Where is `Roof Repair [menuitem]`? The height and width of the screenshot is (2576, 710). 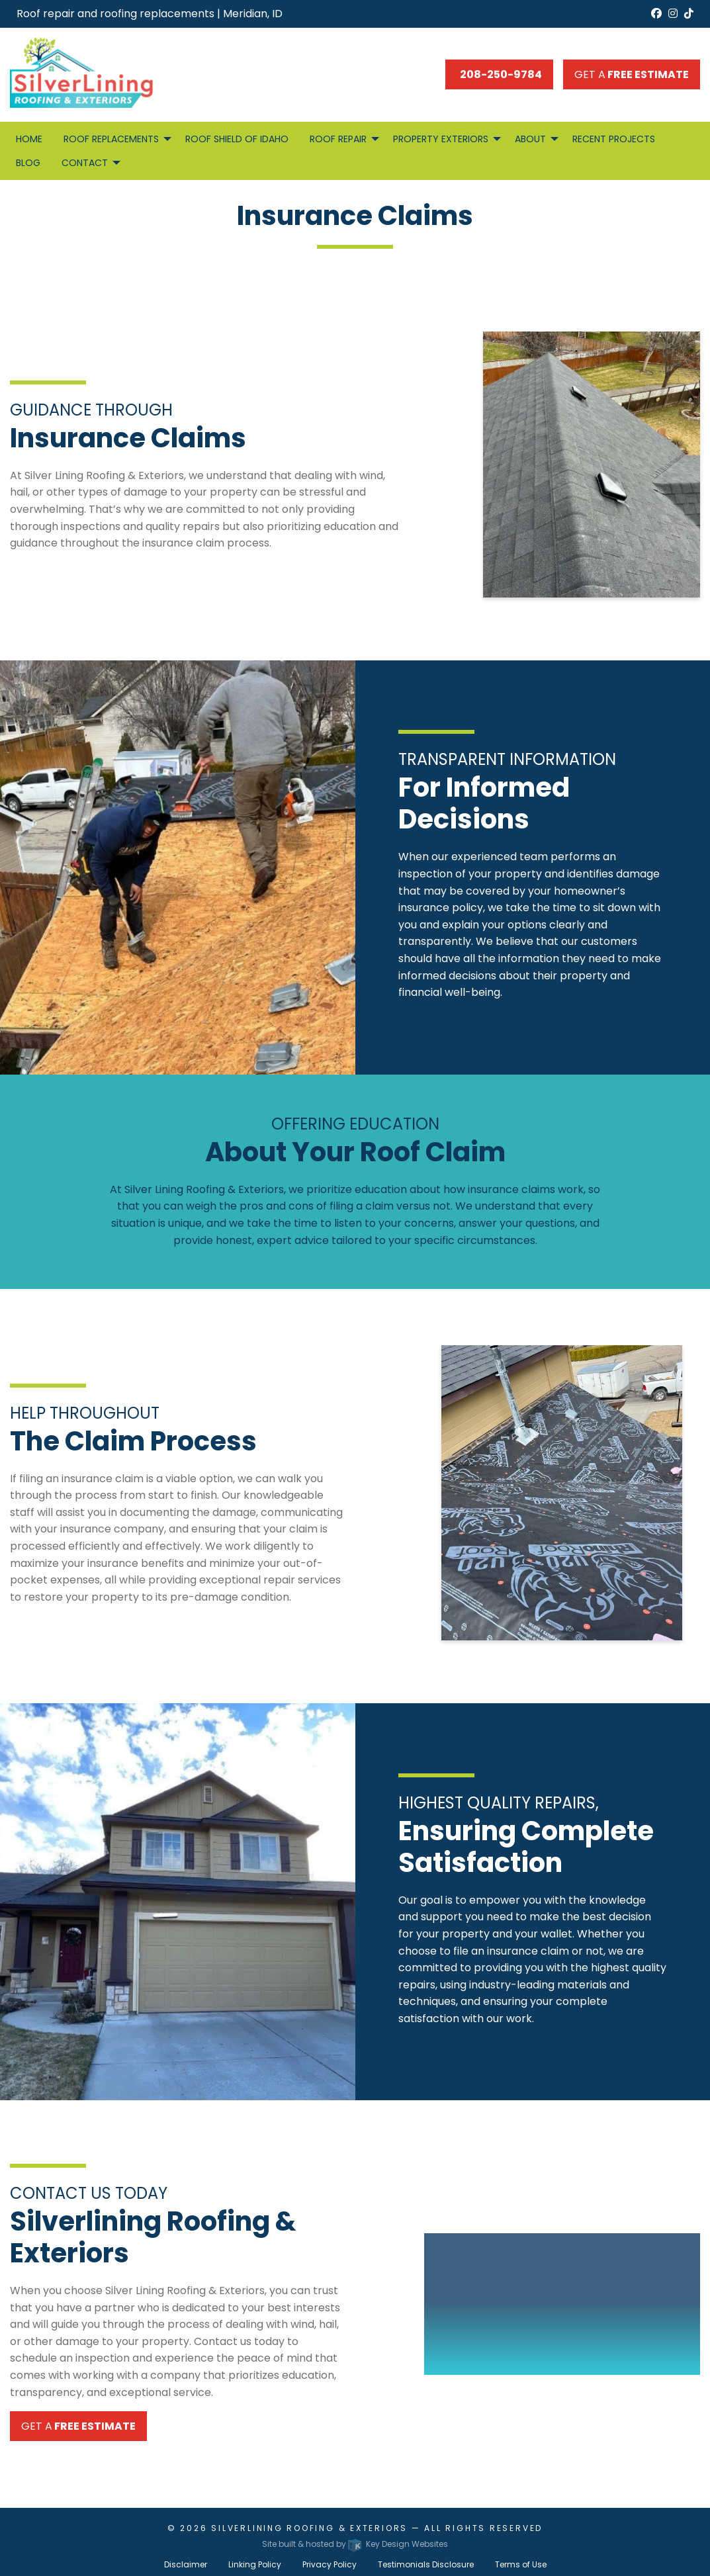 Roof Repair [menuitem] is located at coordinates (338, 139).